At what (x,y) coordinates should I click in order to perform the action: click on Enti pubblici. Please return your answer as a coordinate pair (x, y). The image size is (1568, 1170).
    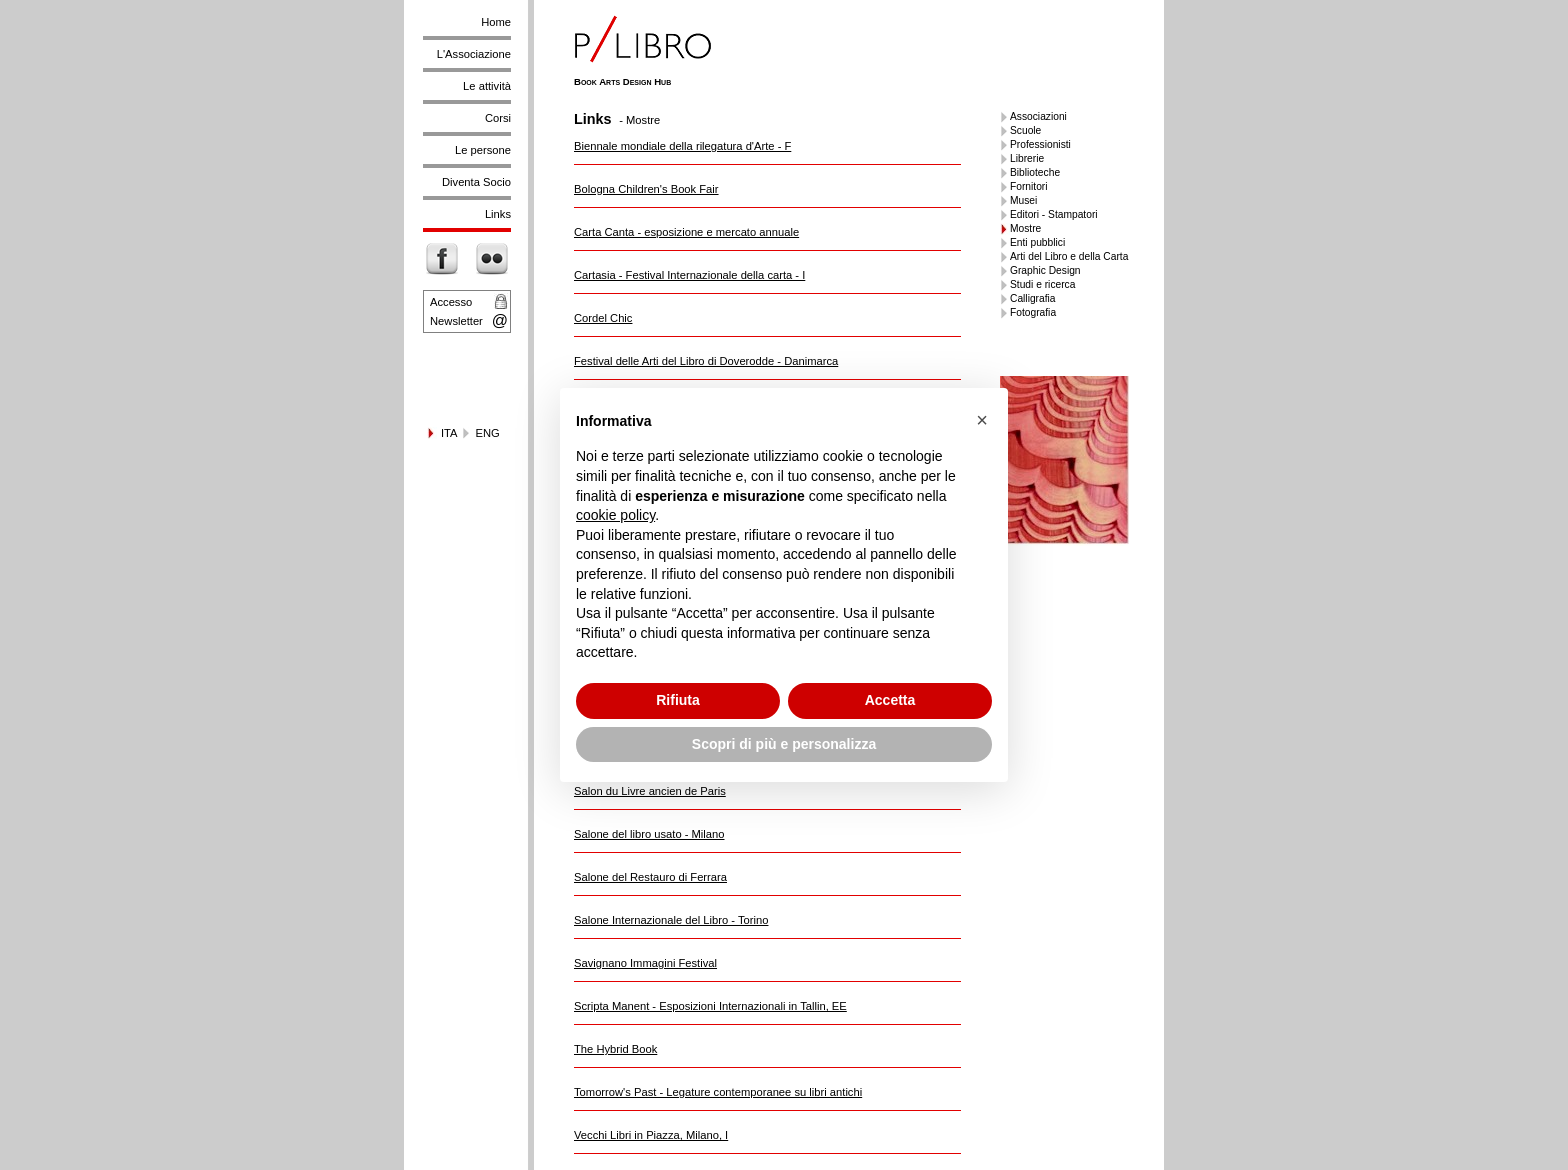
    Looking at the image, I should click on (1037, 242).